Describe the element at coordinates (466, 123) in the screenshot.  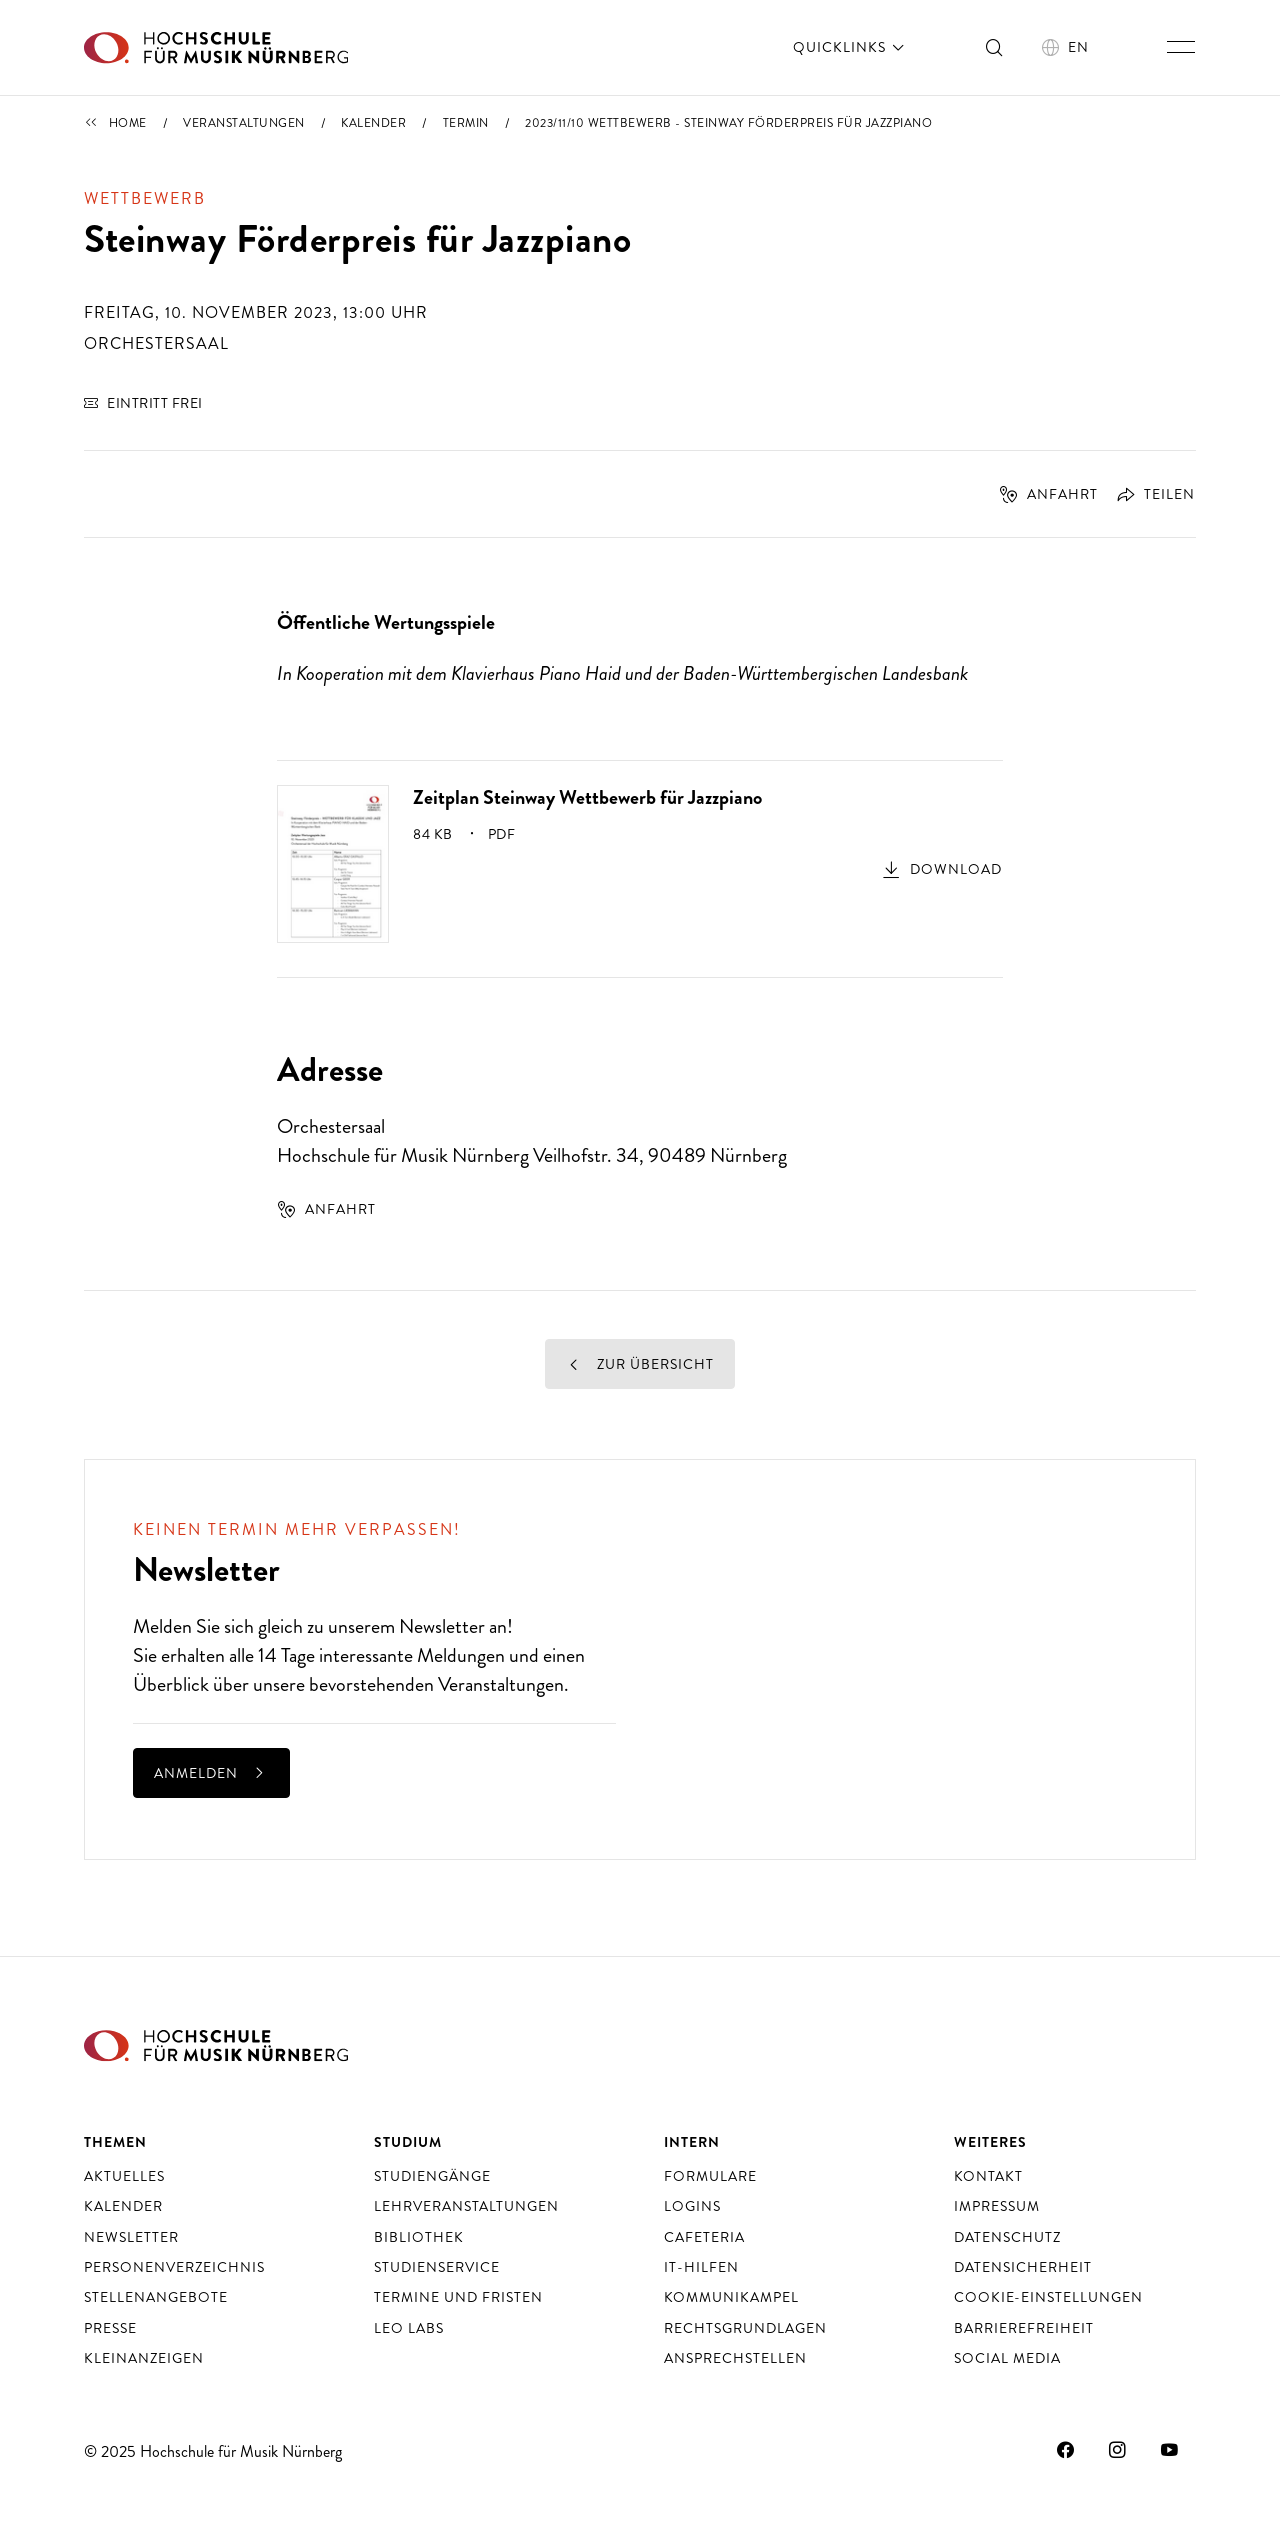
I see `Termin` at that location.